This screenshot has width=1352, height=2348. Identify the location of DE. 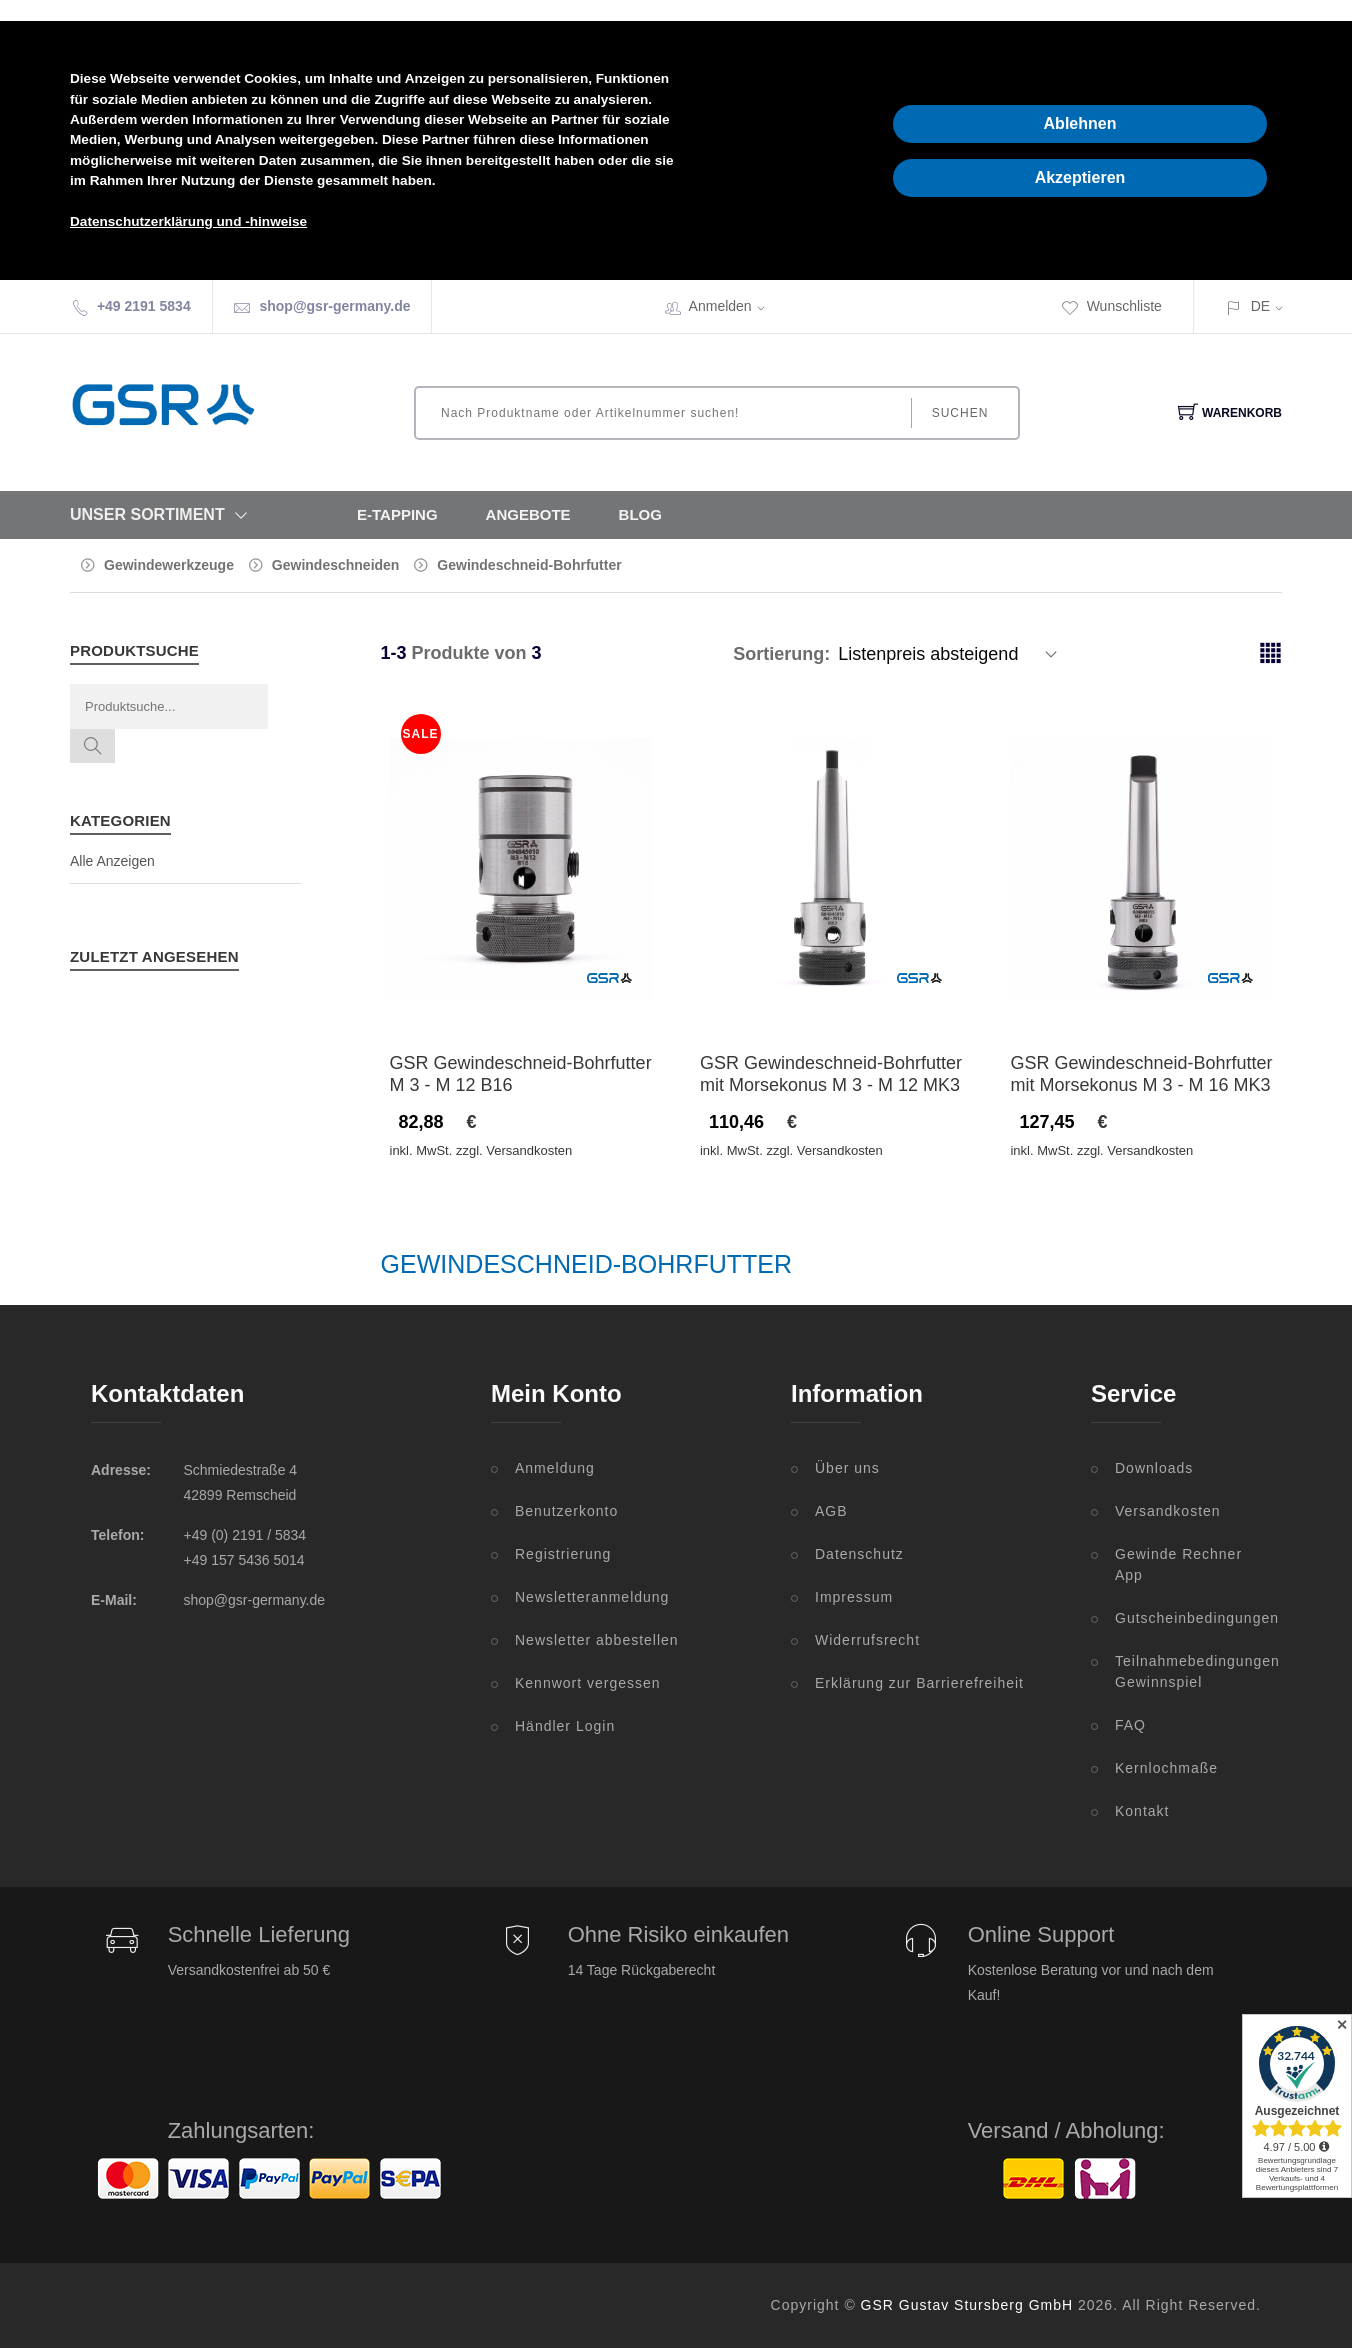
(1260, 306).